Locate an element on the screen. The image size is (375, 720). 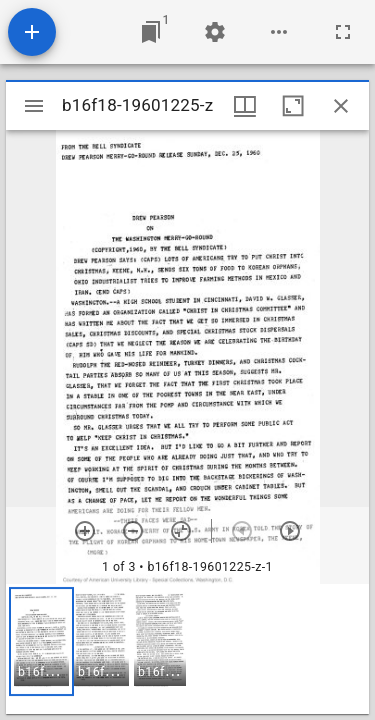
[Workspace settings] is located at coordinates (215, 32).